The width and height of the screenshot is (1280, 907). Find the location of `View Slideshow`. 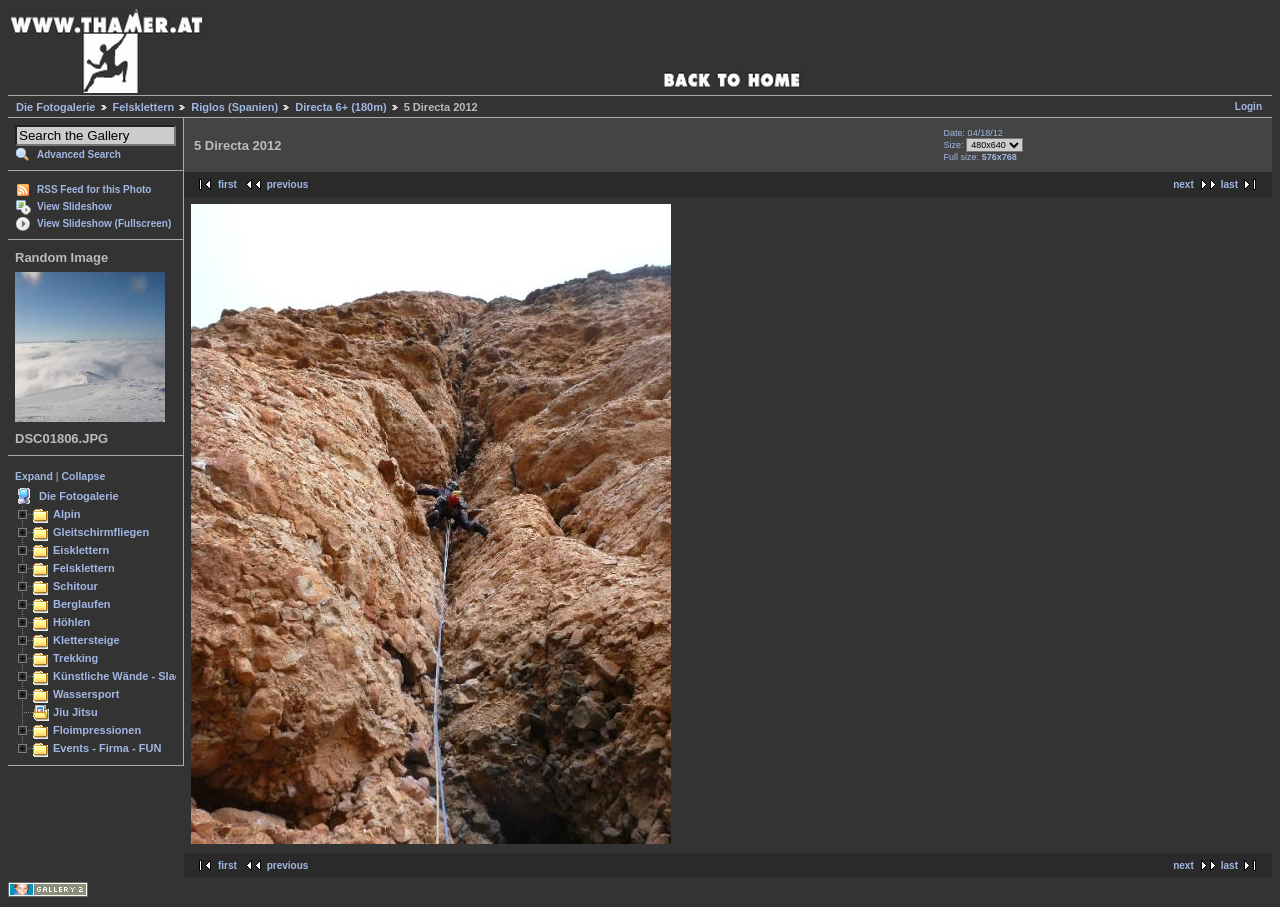

View Slideshow is located at coordinates (74, 206).